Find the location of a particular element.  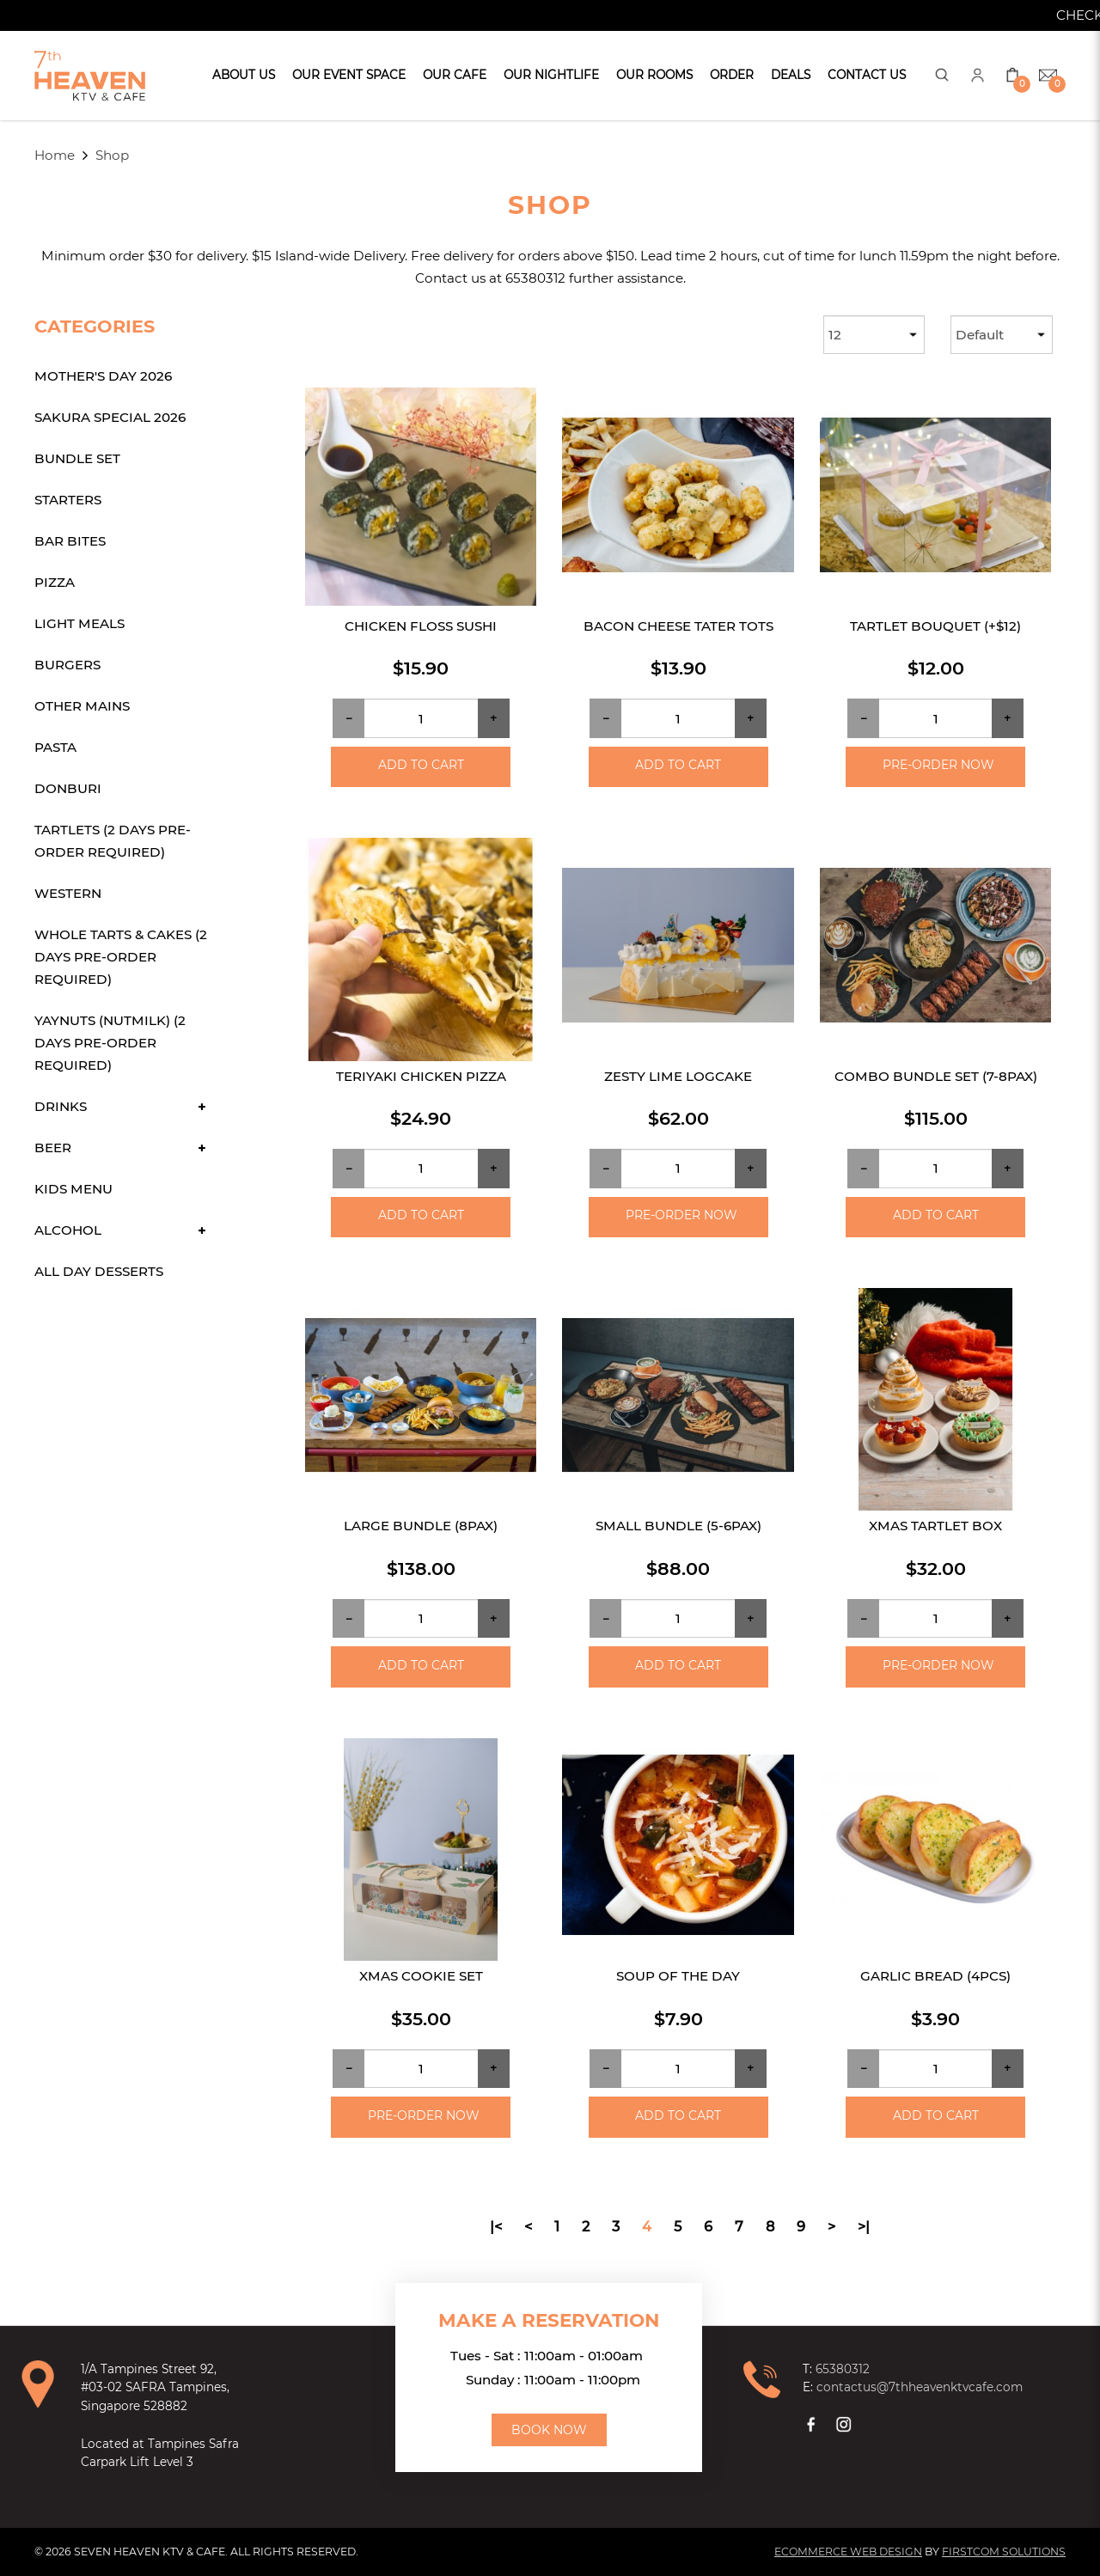

Garlic Bread (4pcs) is located at coordinates (935, 1976).